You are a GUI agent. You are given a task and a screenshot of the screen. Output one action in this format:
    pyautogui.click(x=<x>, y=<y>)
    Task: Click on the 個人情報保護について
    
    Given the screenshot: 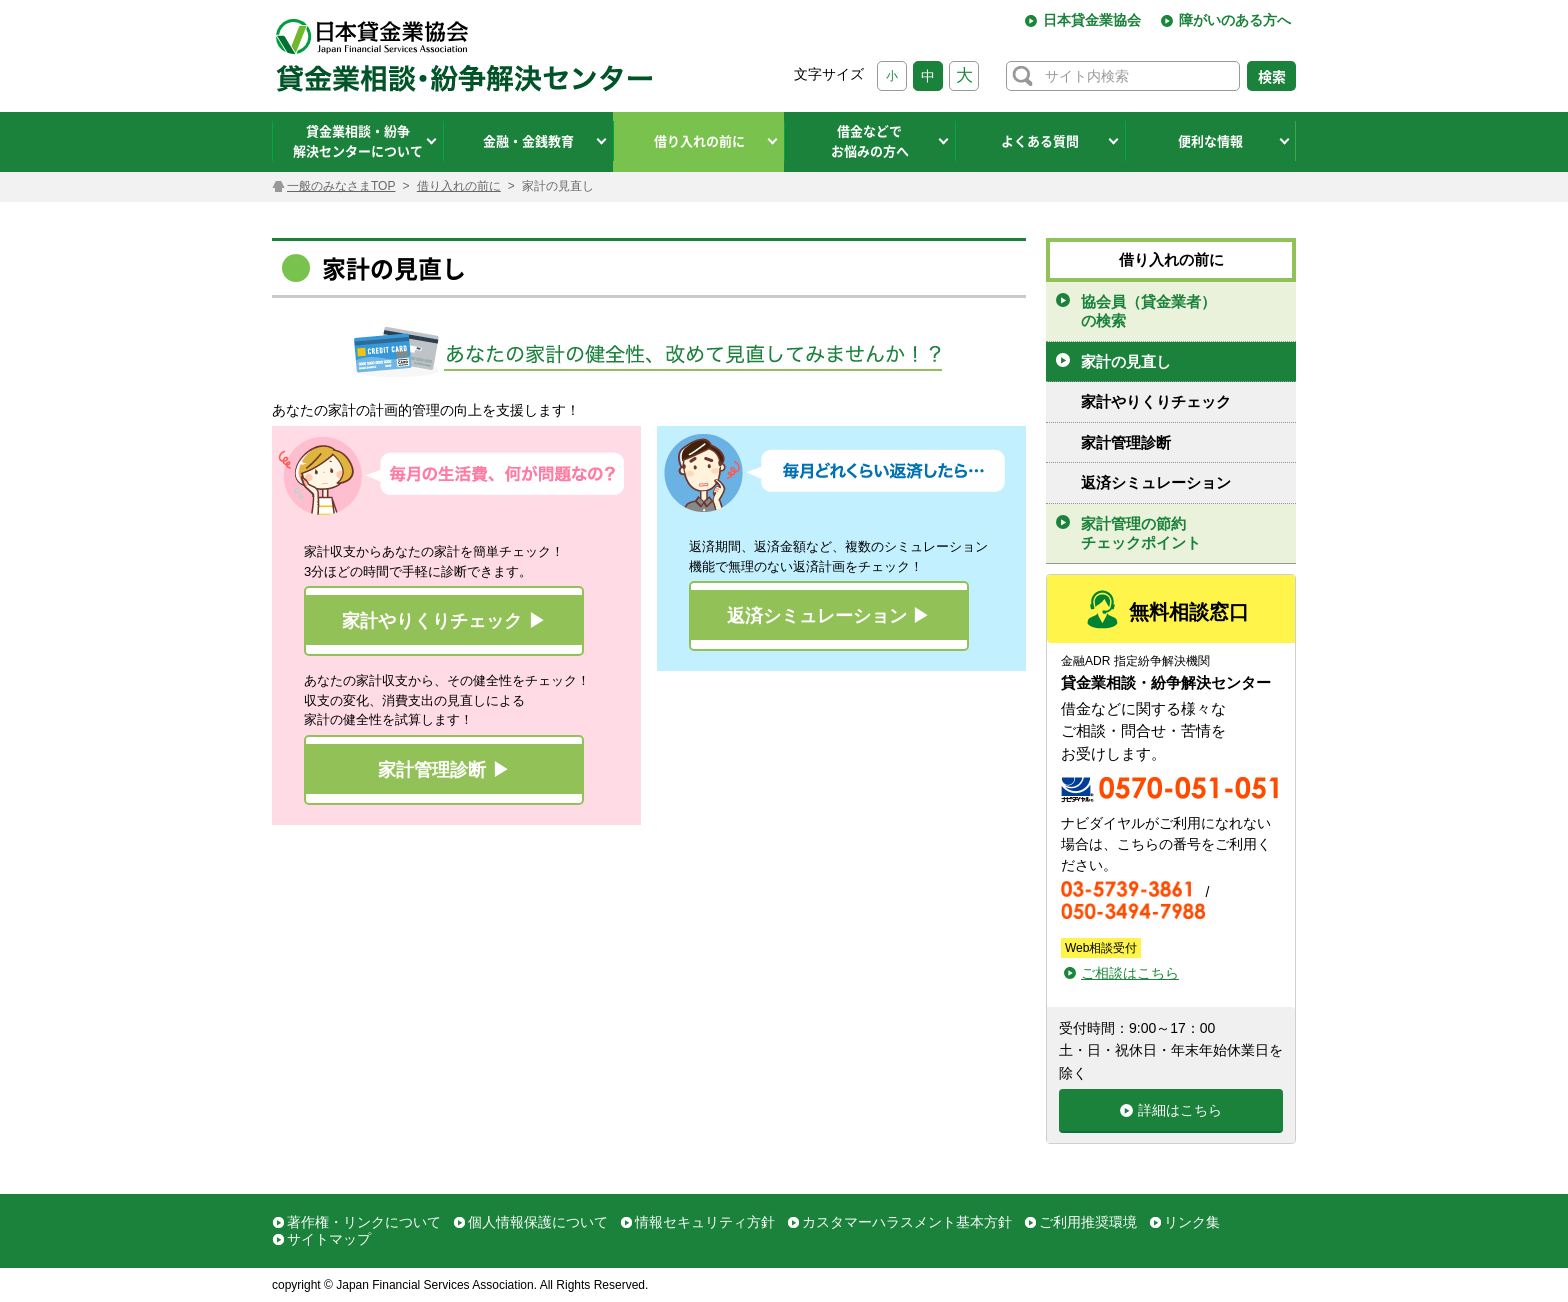 What is the action you would take?
    pyautogui.click(x=538, y=1222)
    